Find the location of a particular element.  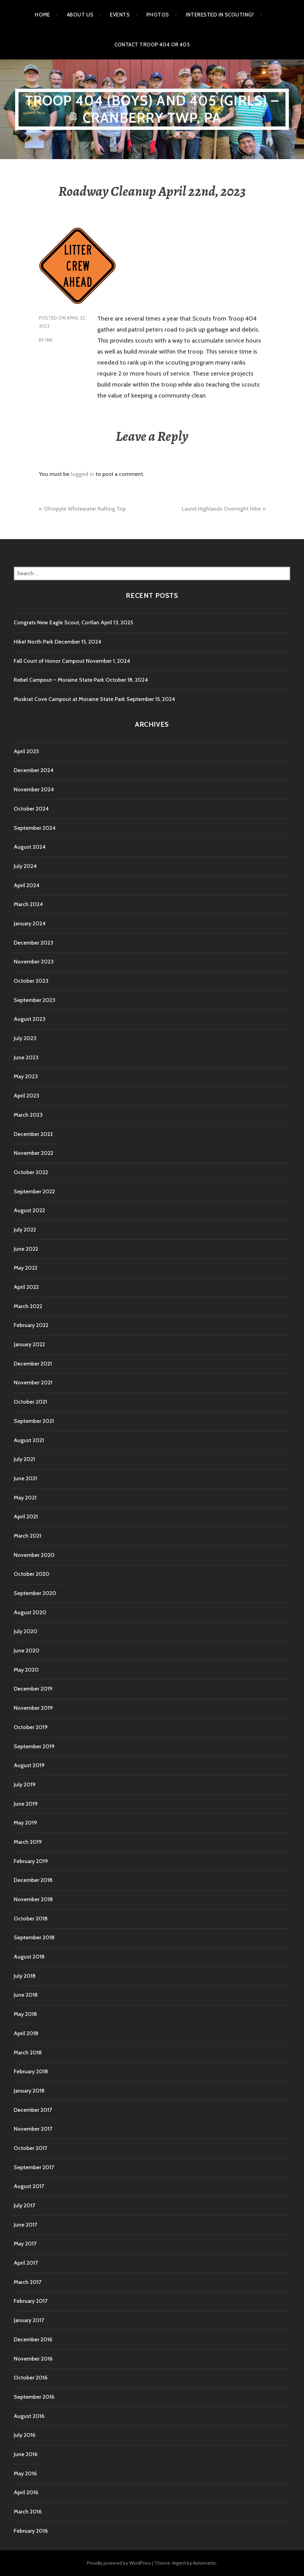

September 2023 is located at coordinates (34, 1000).